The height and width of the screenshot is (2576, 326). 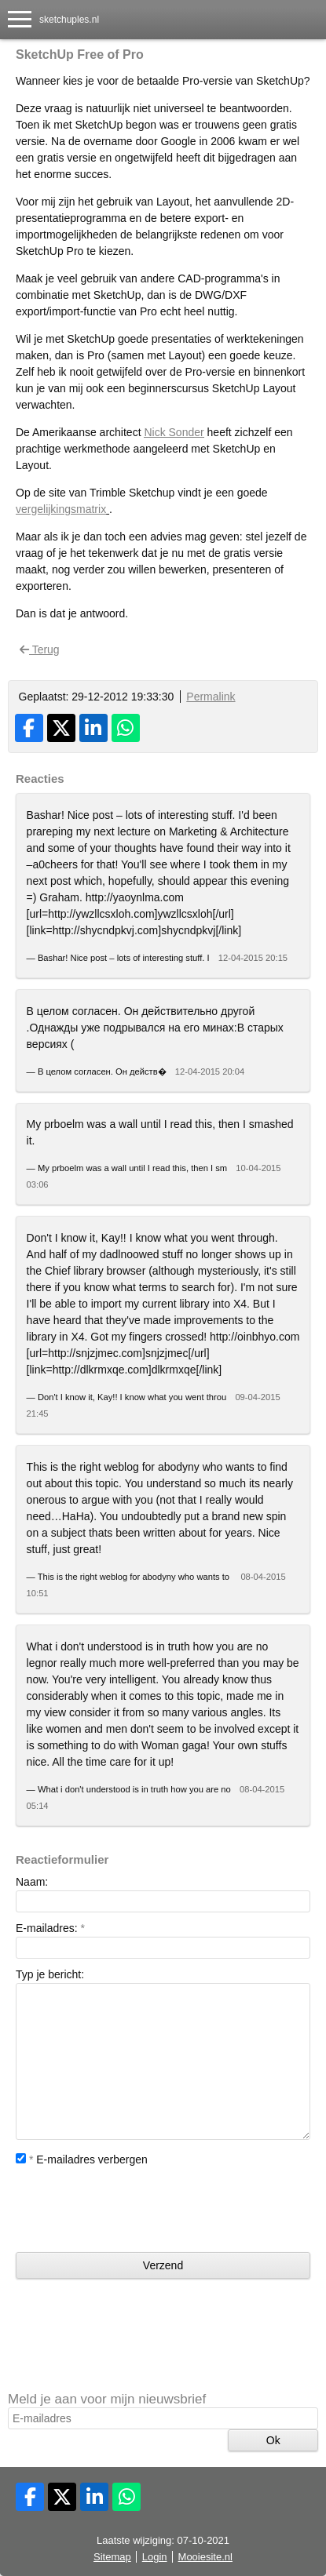 What do you see at coordinates (210, 696) in the screenshot?
I see `Permalink` at bounding box center [210, 696].